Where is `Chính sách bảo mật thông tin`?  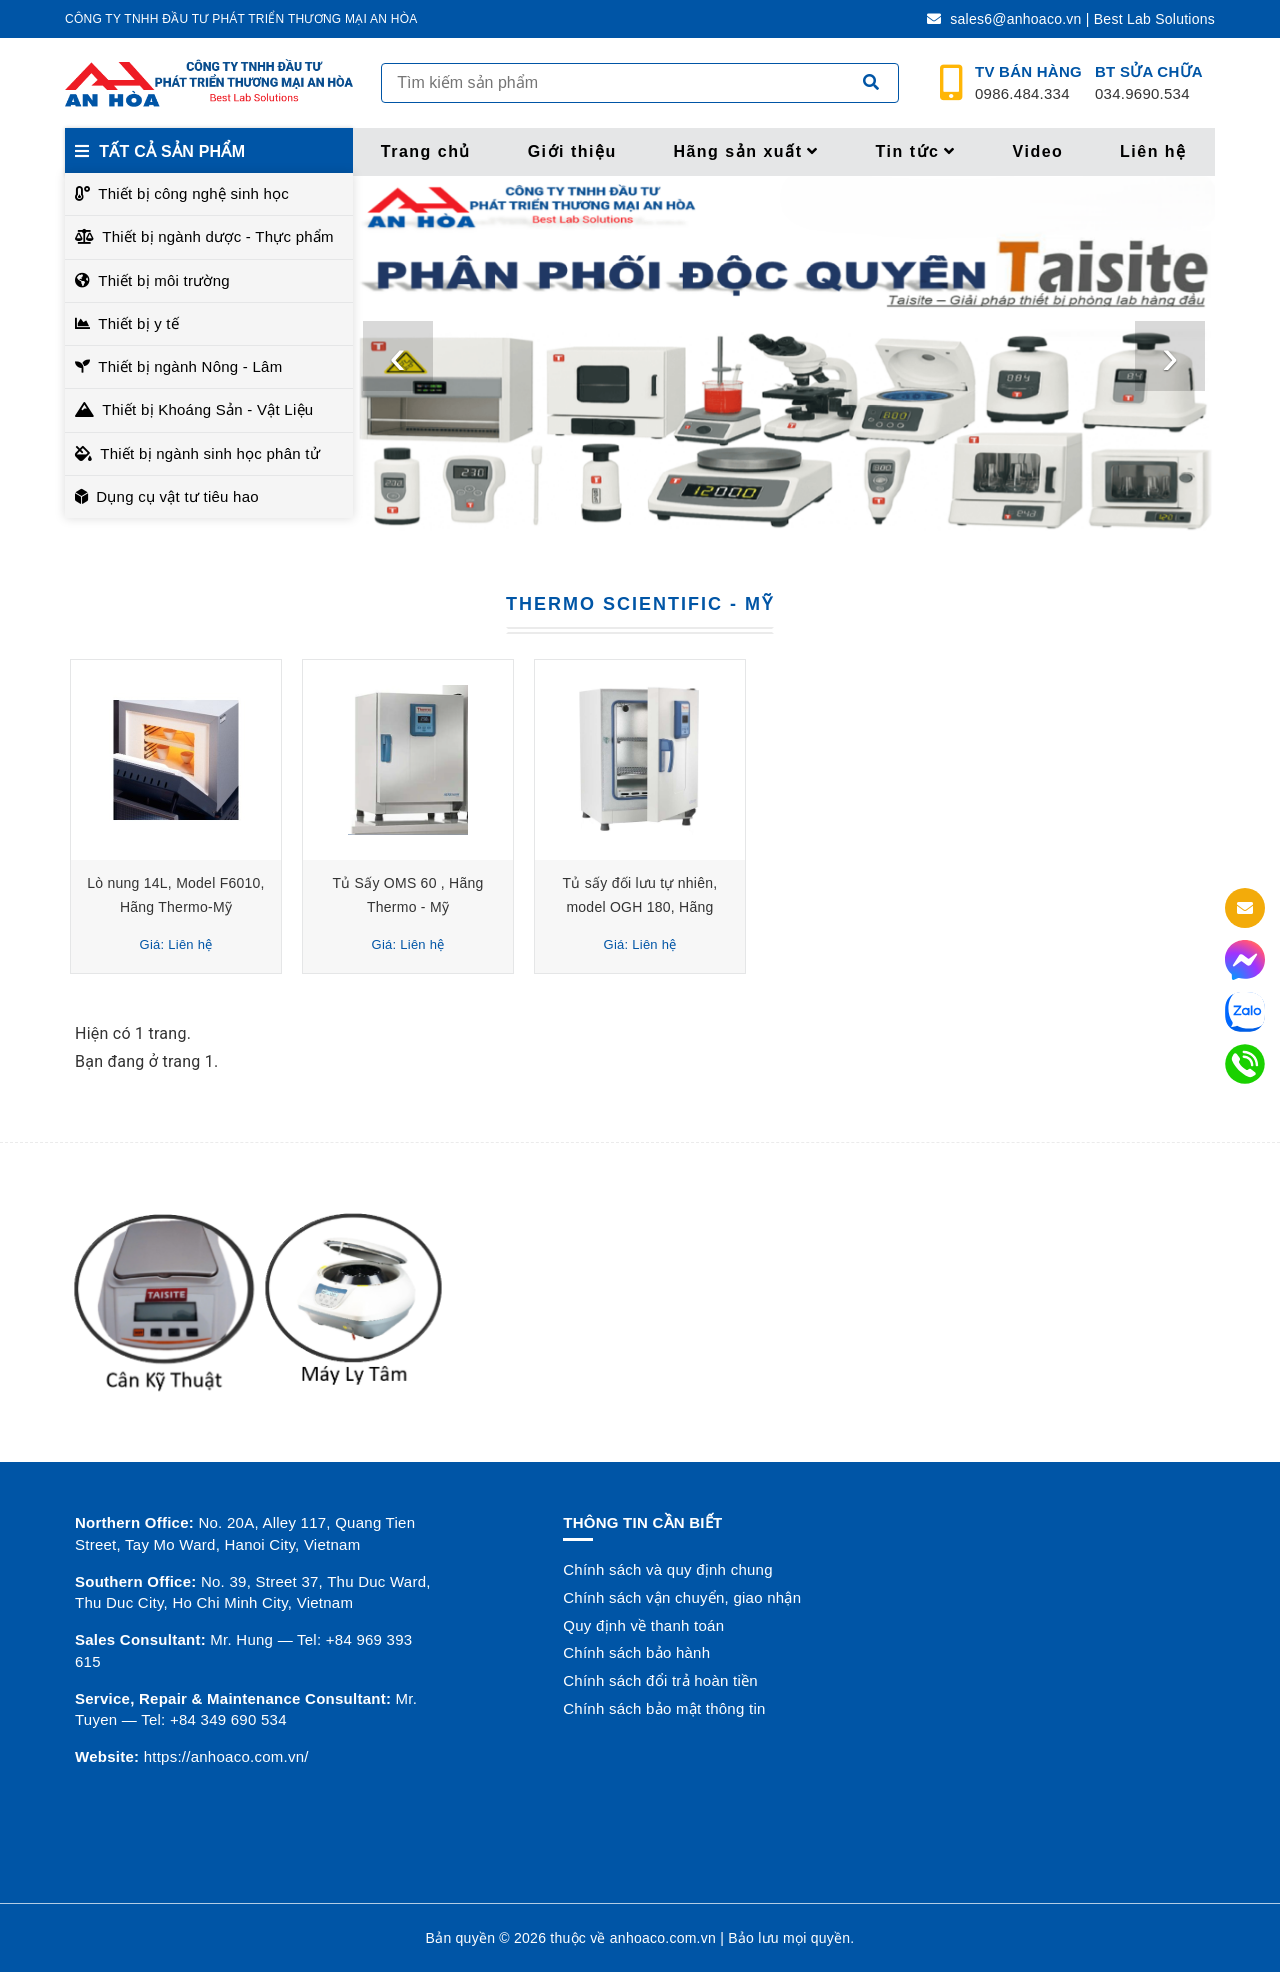 Chính sách bảo mật thông tin is located at coordinates (664, 1708).